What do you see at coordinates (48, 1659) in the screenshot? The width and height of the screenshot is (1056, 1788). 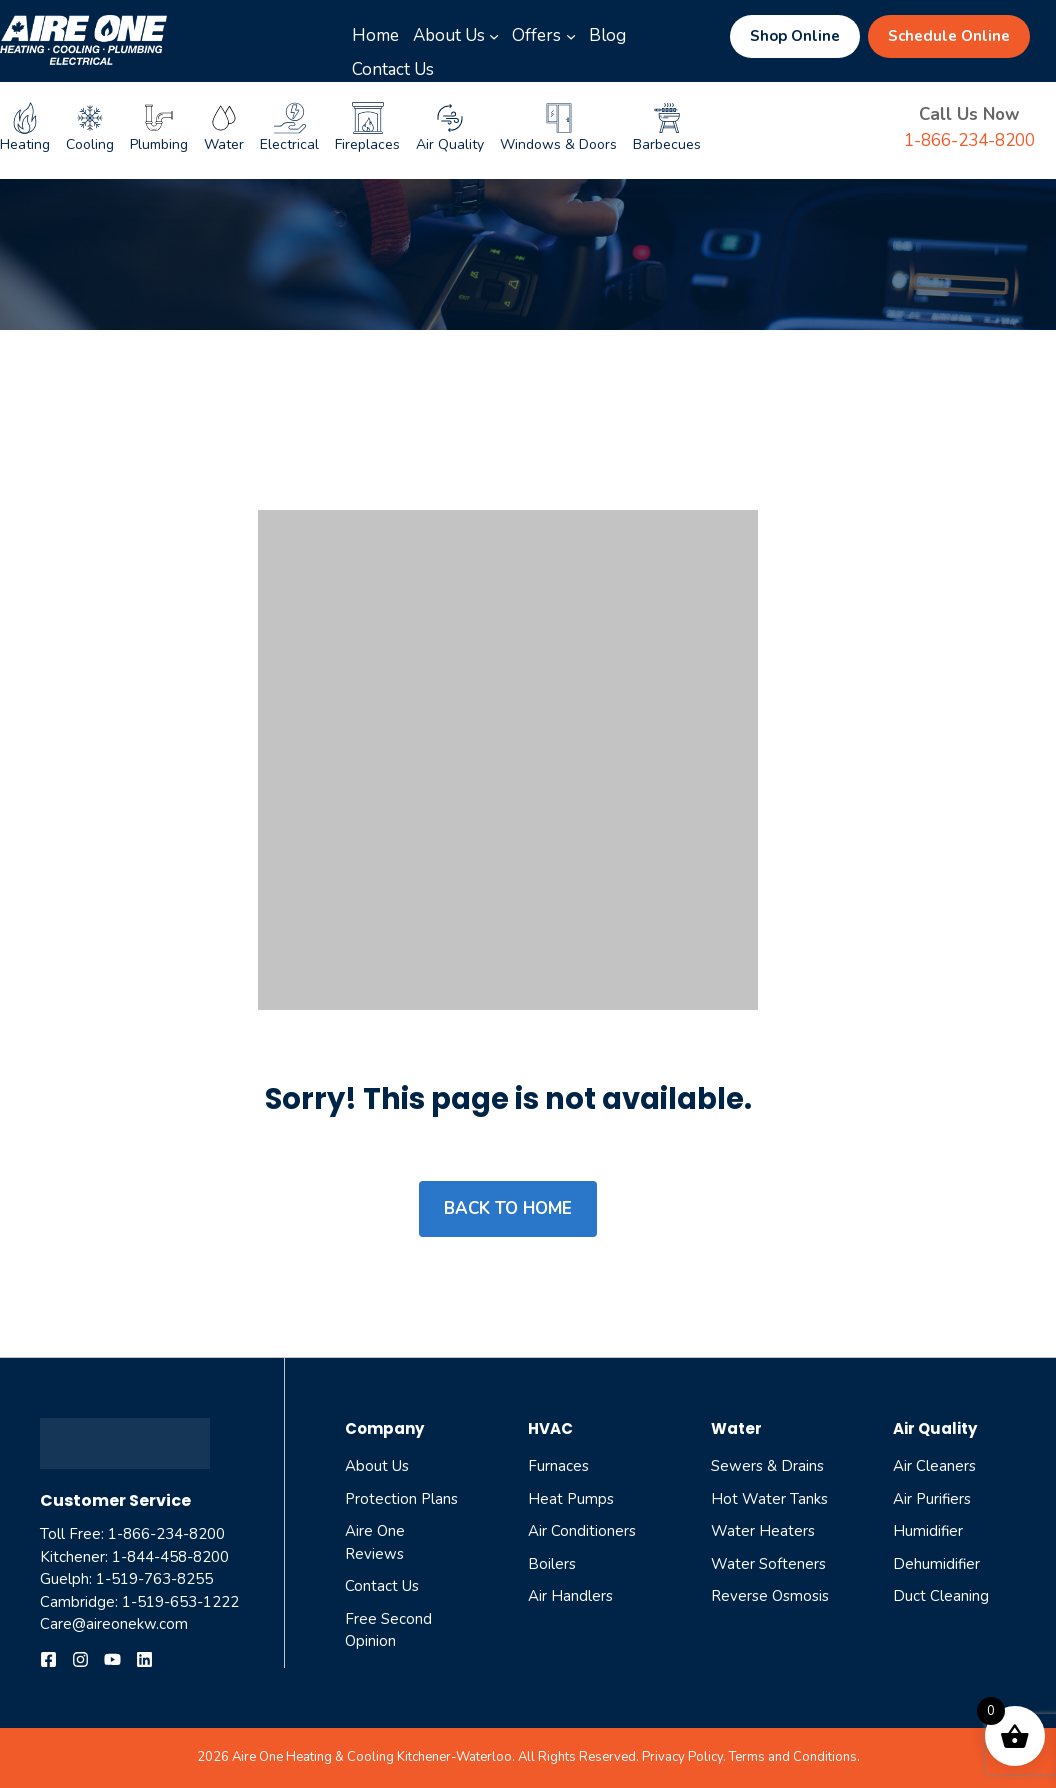 I see `[Follow us on Facebook]` at bounding box center [48, 1659].